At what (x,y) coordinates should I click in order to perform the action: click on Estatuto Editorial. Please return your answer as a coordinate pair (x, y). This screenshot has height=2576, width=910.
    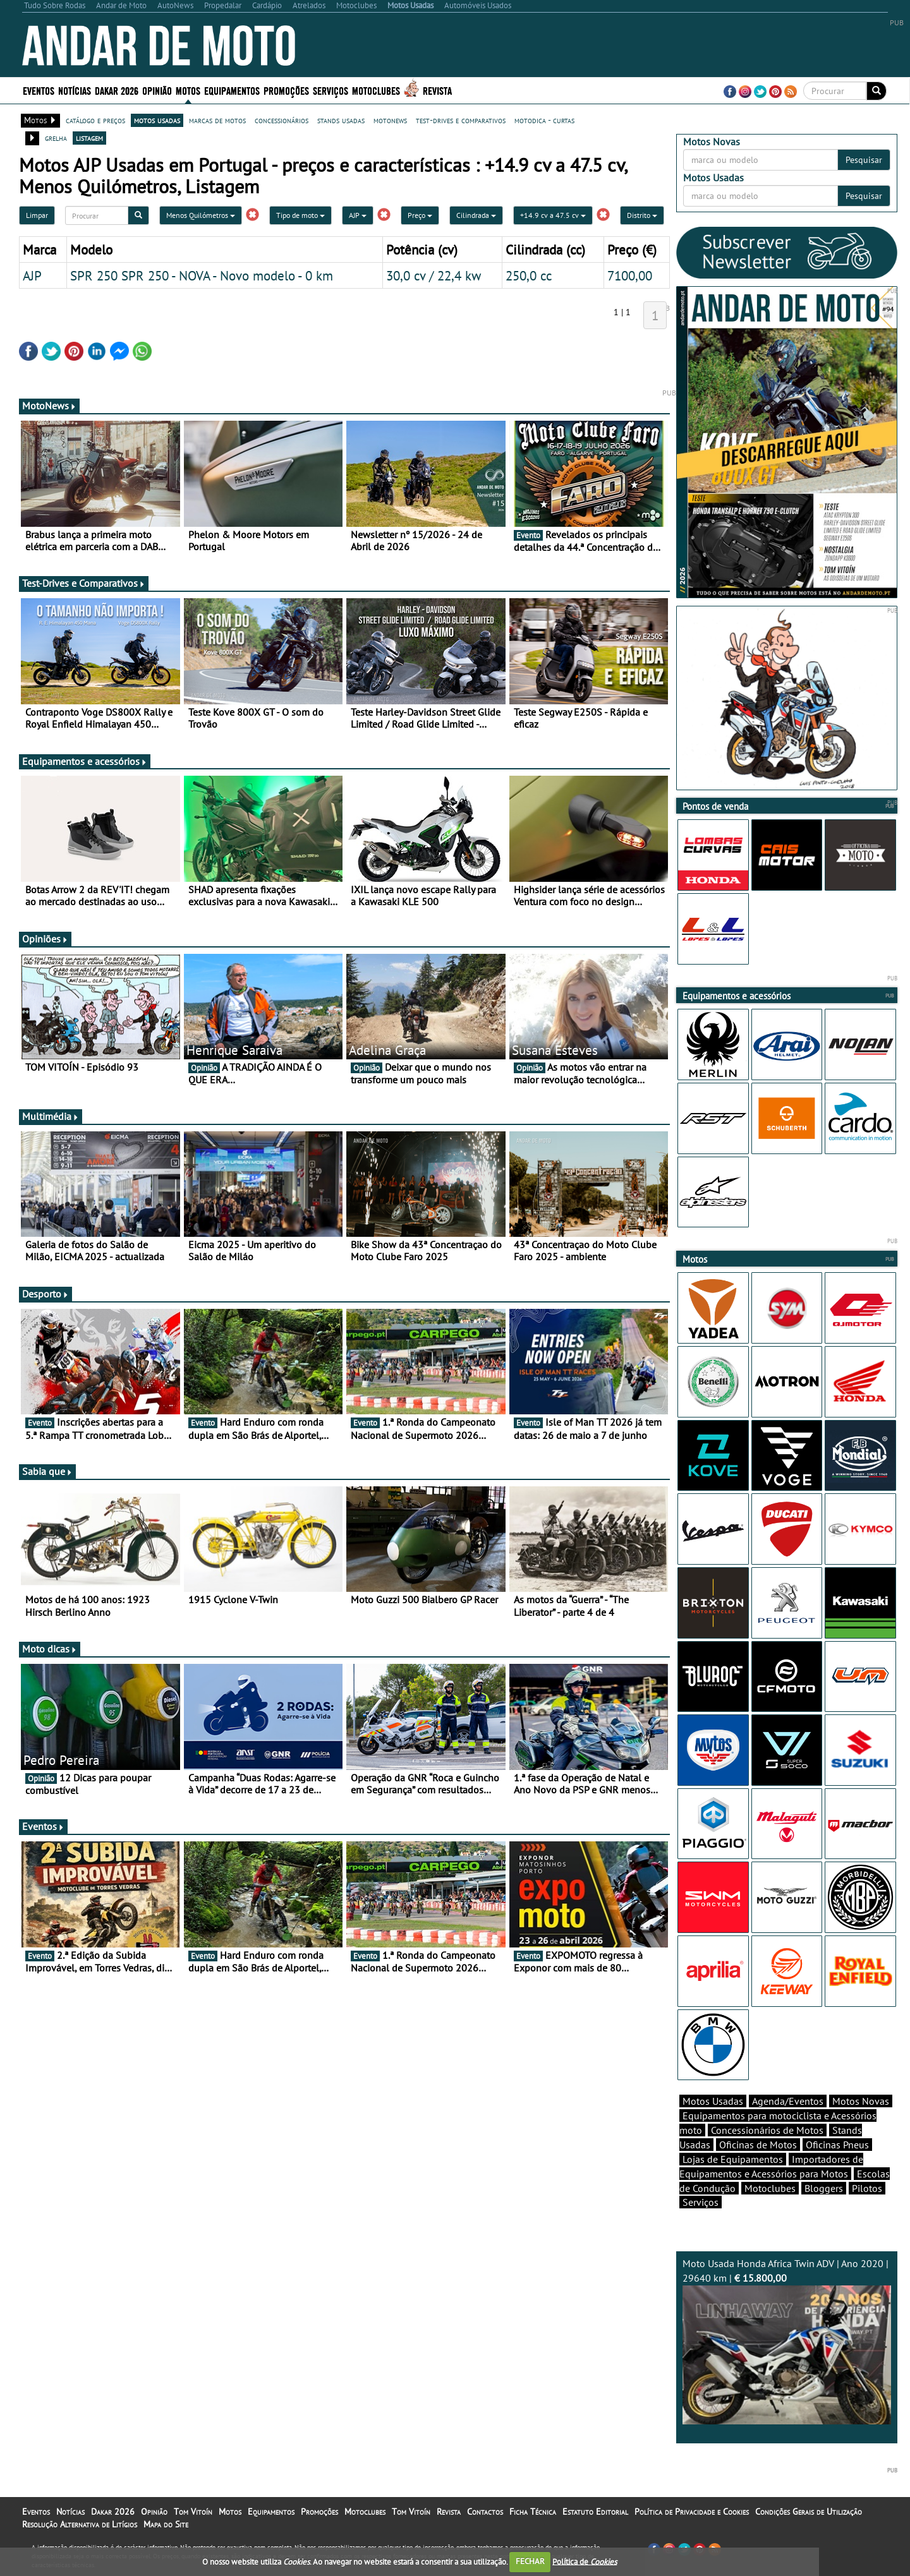
    Looking at the image, I should click on (595, 2511).